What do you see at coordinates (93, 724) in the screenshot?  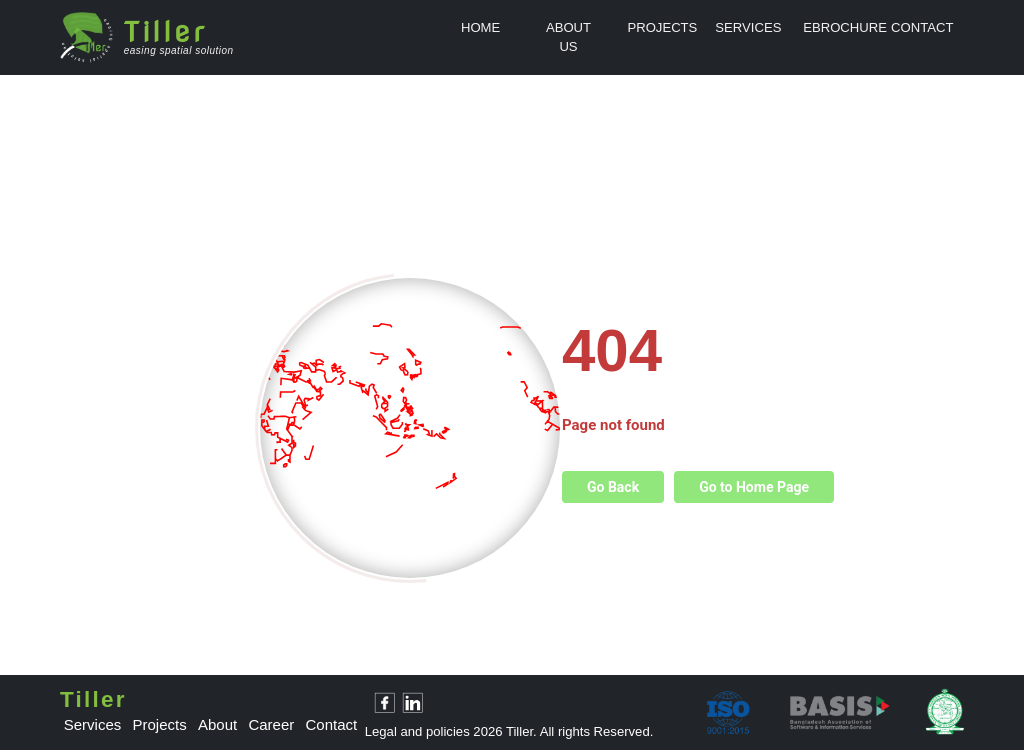 I see `services` at bounding box center [93, 724].